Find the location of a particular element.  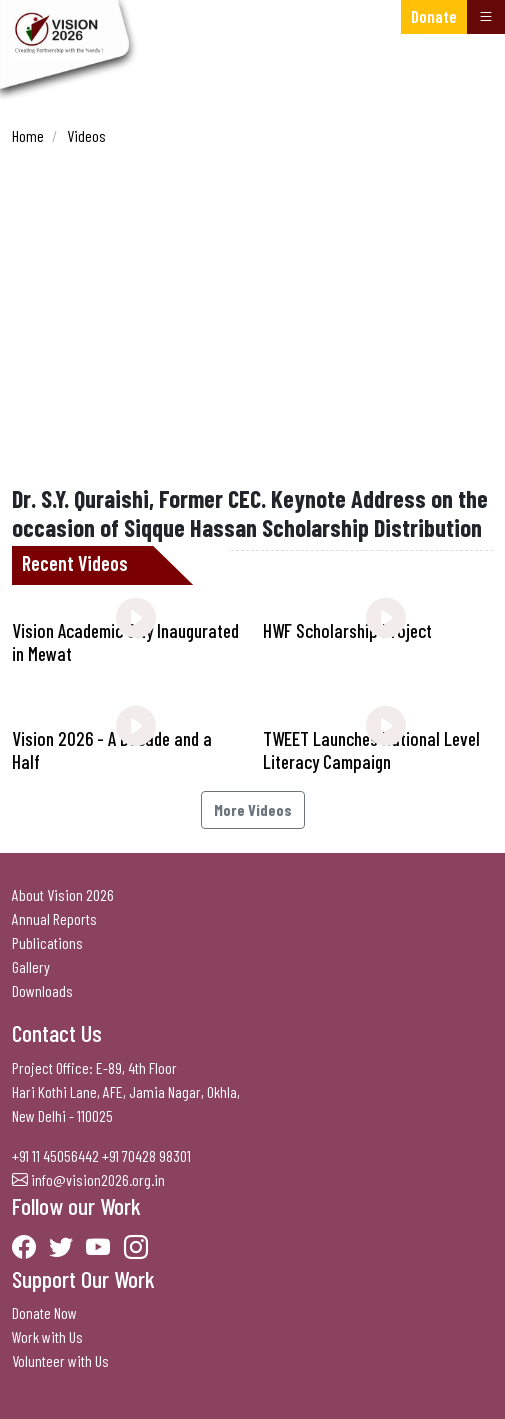

+91 11 45056442 is located at coordinates (55, 1155).